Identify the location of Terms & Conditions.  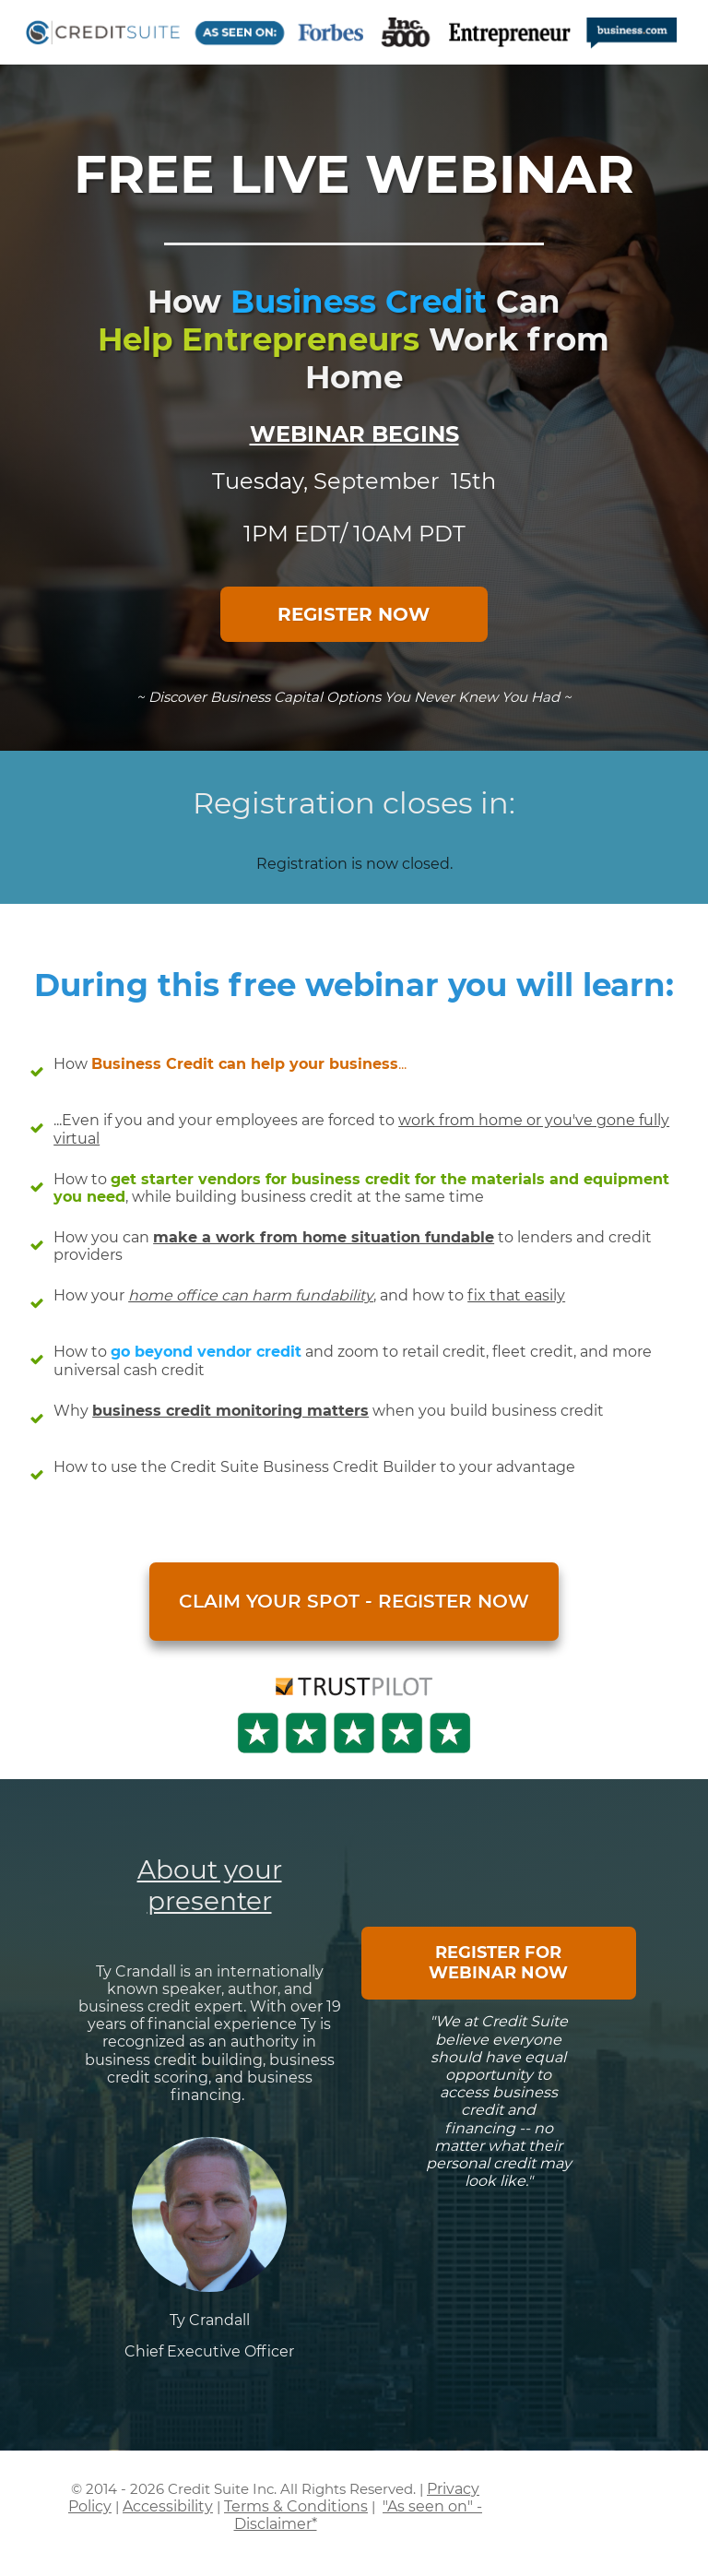
(296, 2506).